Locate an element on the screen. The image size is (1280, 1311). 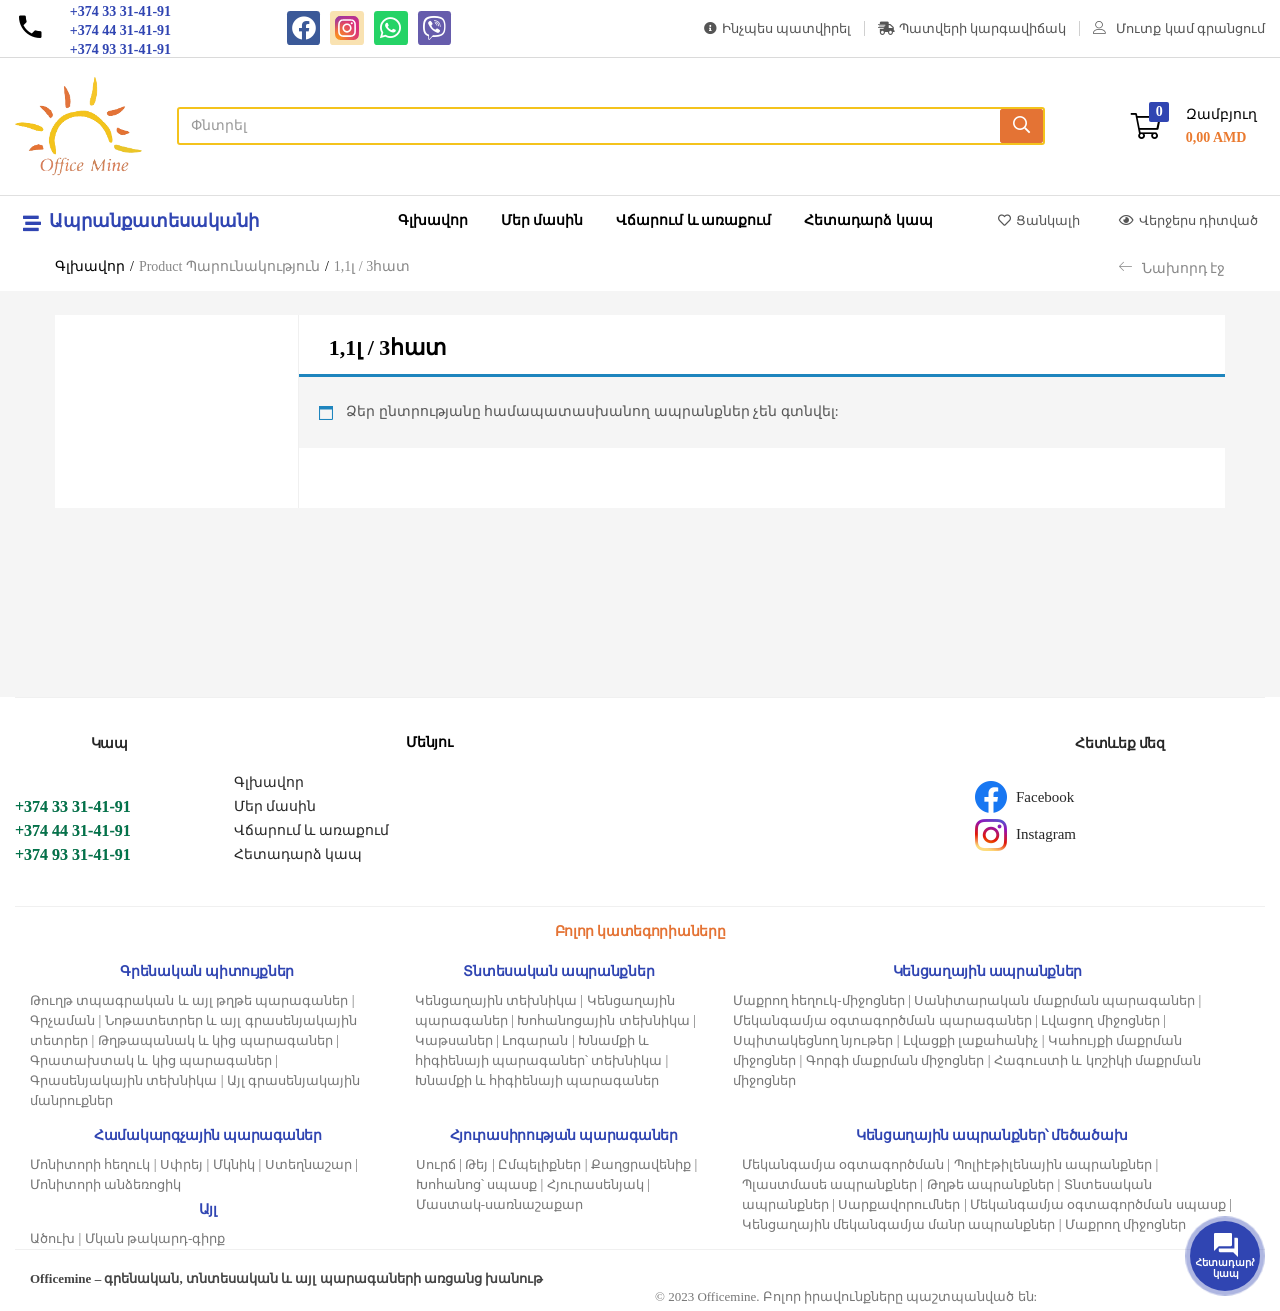
Սփրեյ is located at coordinates (181, 1164).